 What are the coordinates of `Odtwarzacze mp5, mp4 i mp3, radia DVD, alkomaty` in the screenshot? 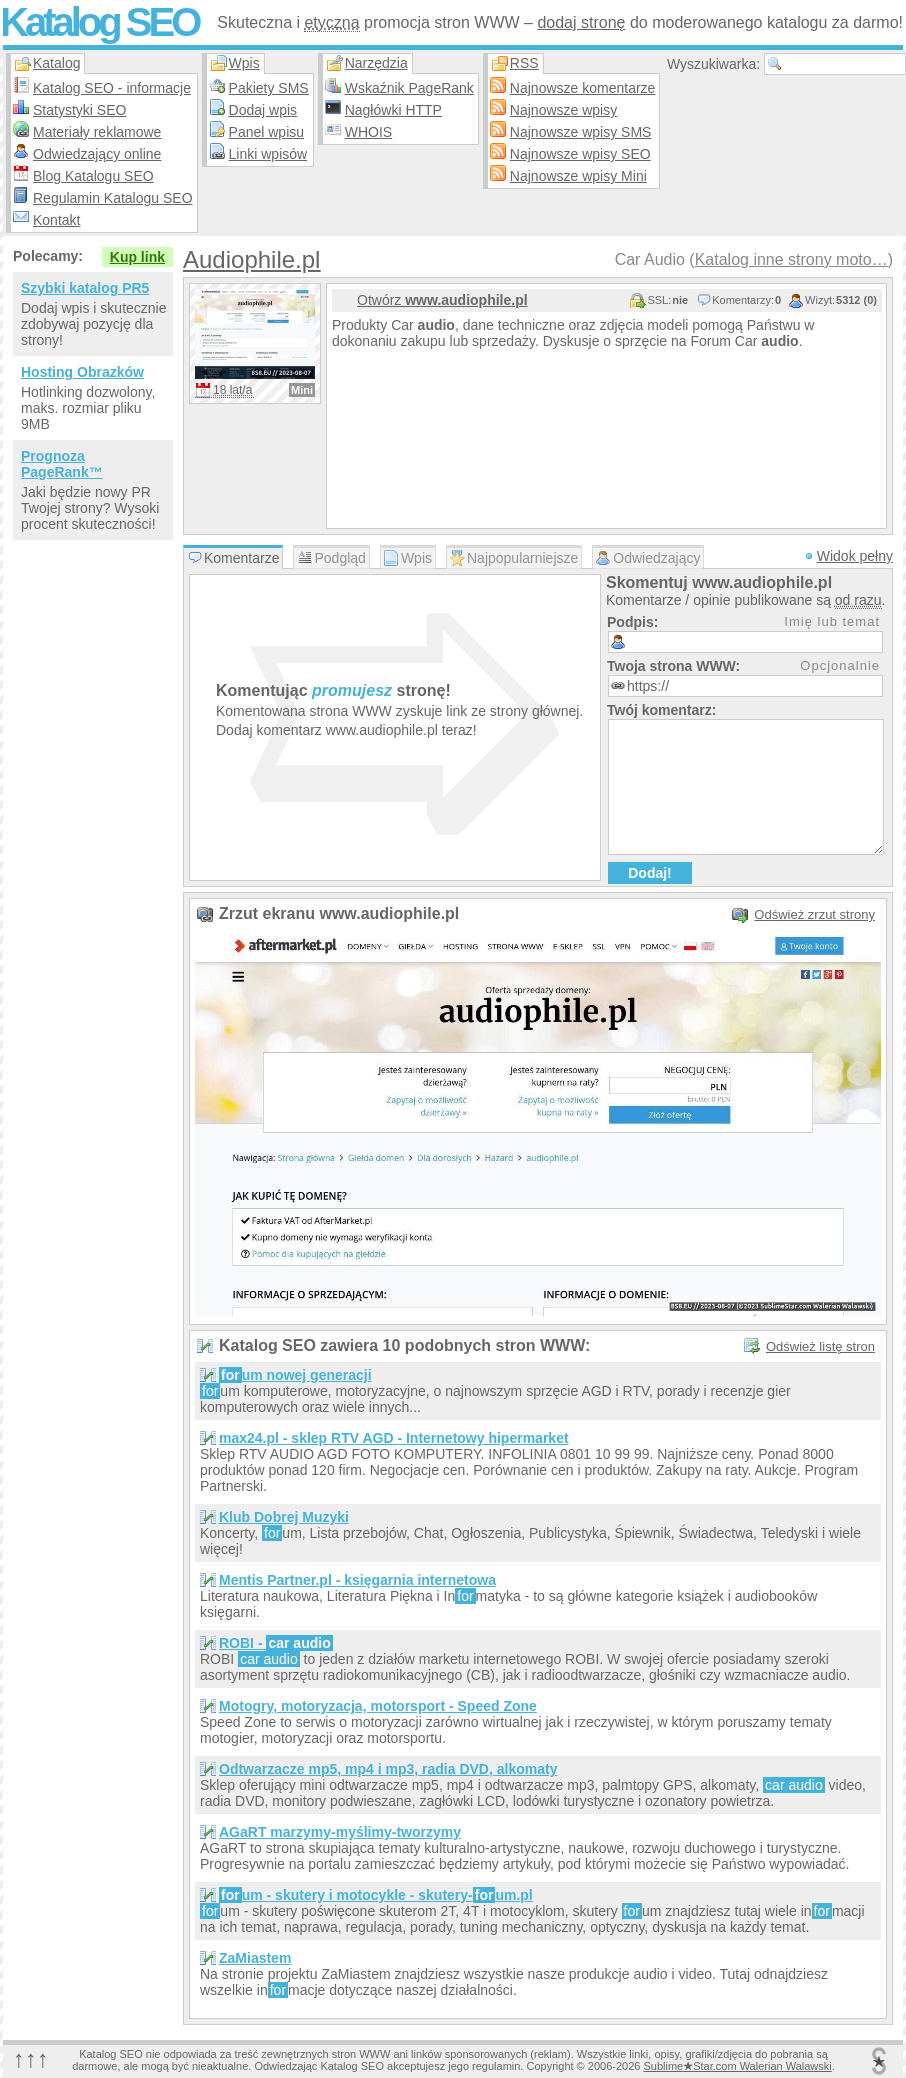 It's located at (388, 1769).